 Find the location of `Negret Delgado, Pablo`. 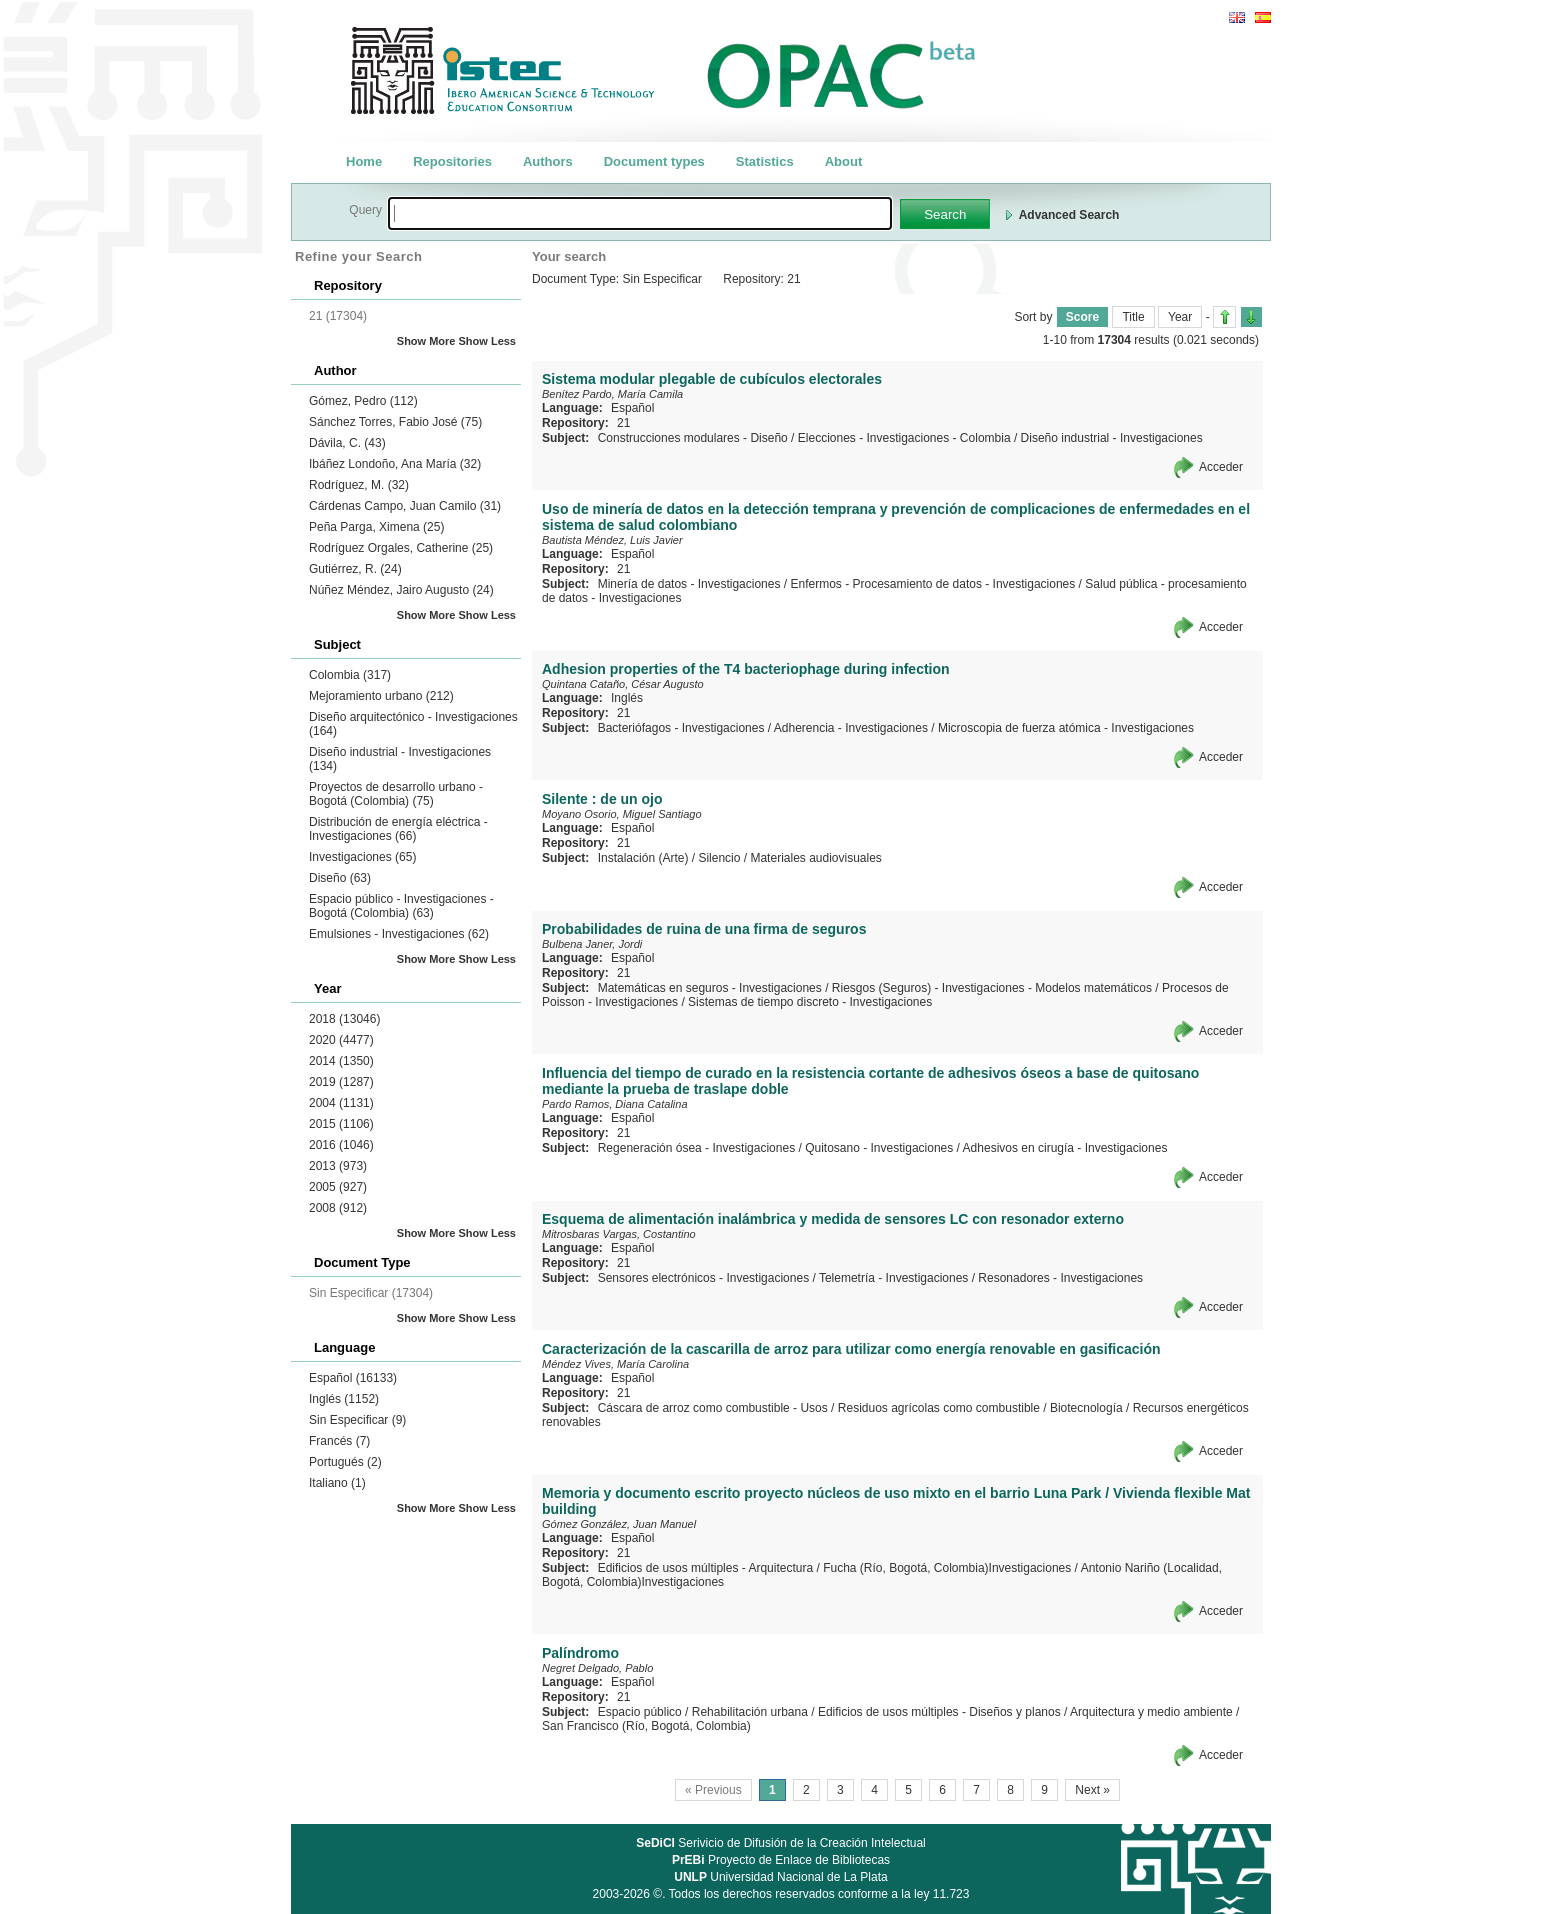

Negret Delgado, Pablo is located at coordinates (597, 1668).